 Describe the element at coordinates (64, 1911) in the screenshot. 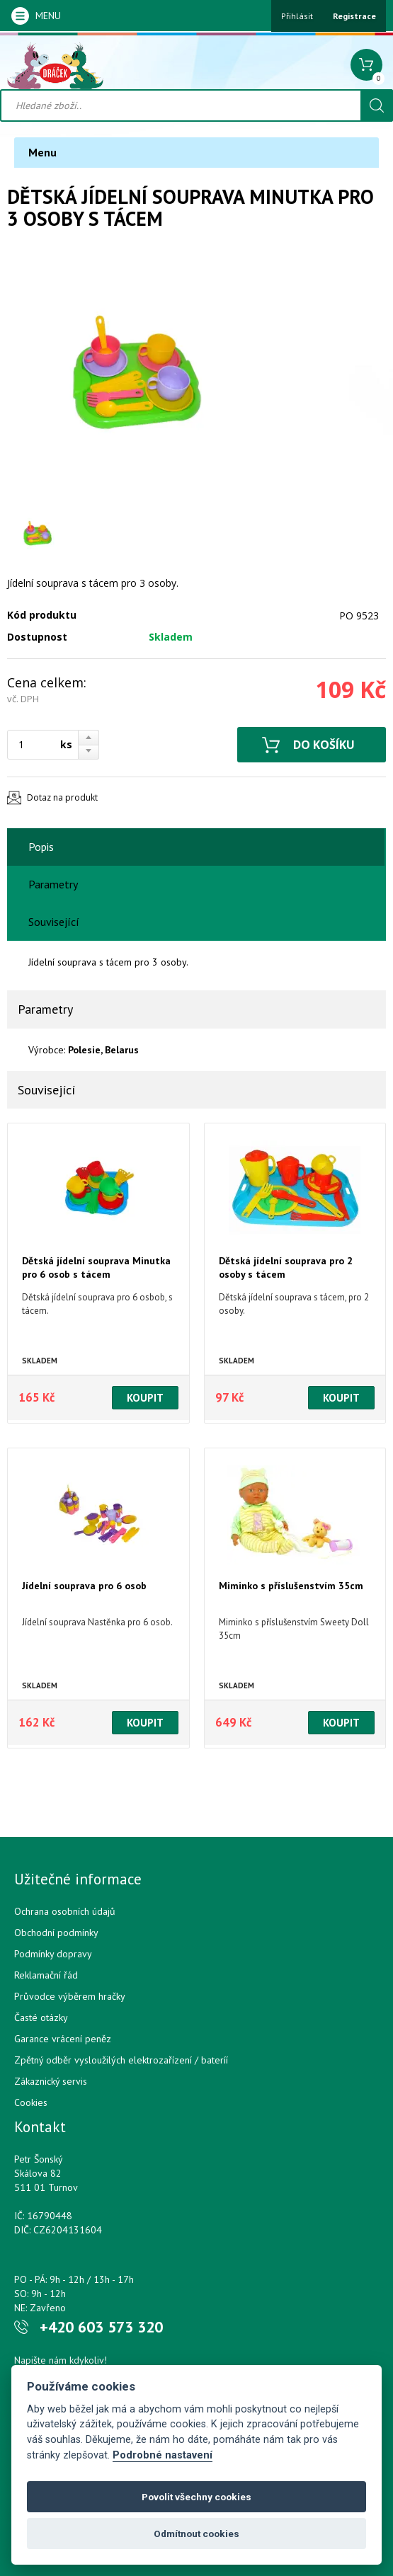

I see `Ochrana osobních údajů` at that location.